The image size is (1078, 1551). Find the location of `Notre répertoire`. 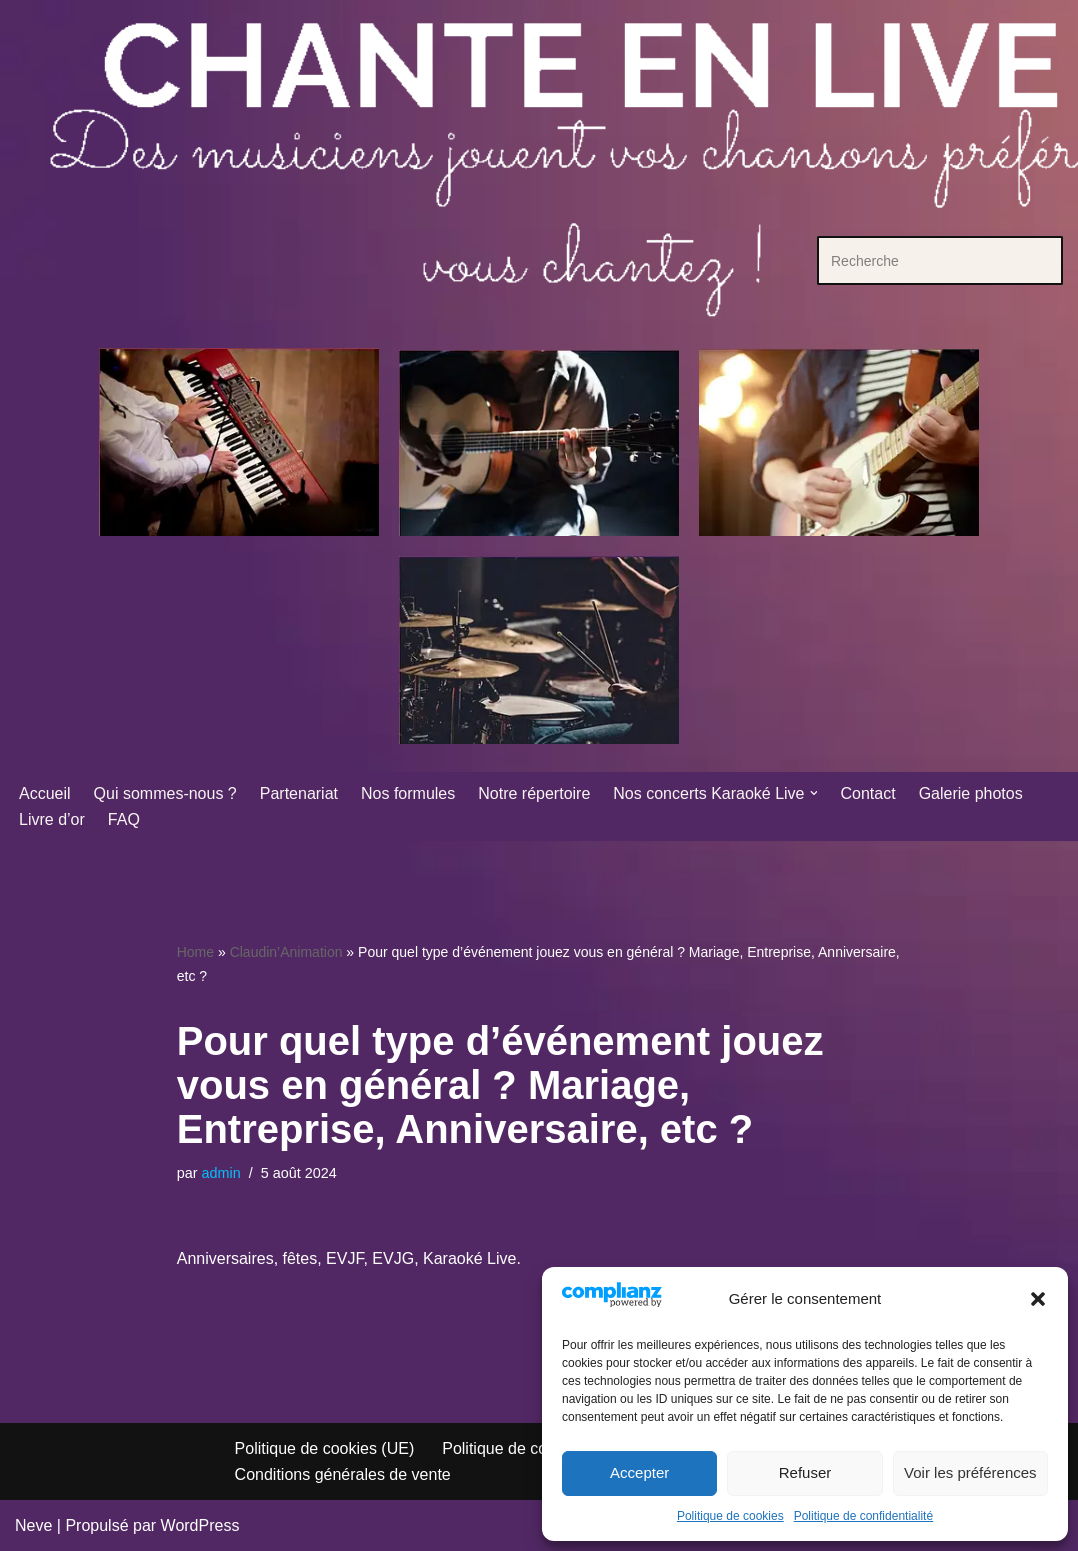

Notre répertoire is located at coordinates (534, 793).